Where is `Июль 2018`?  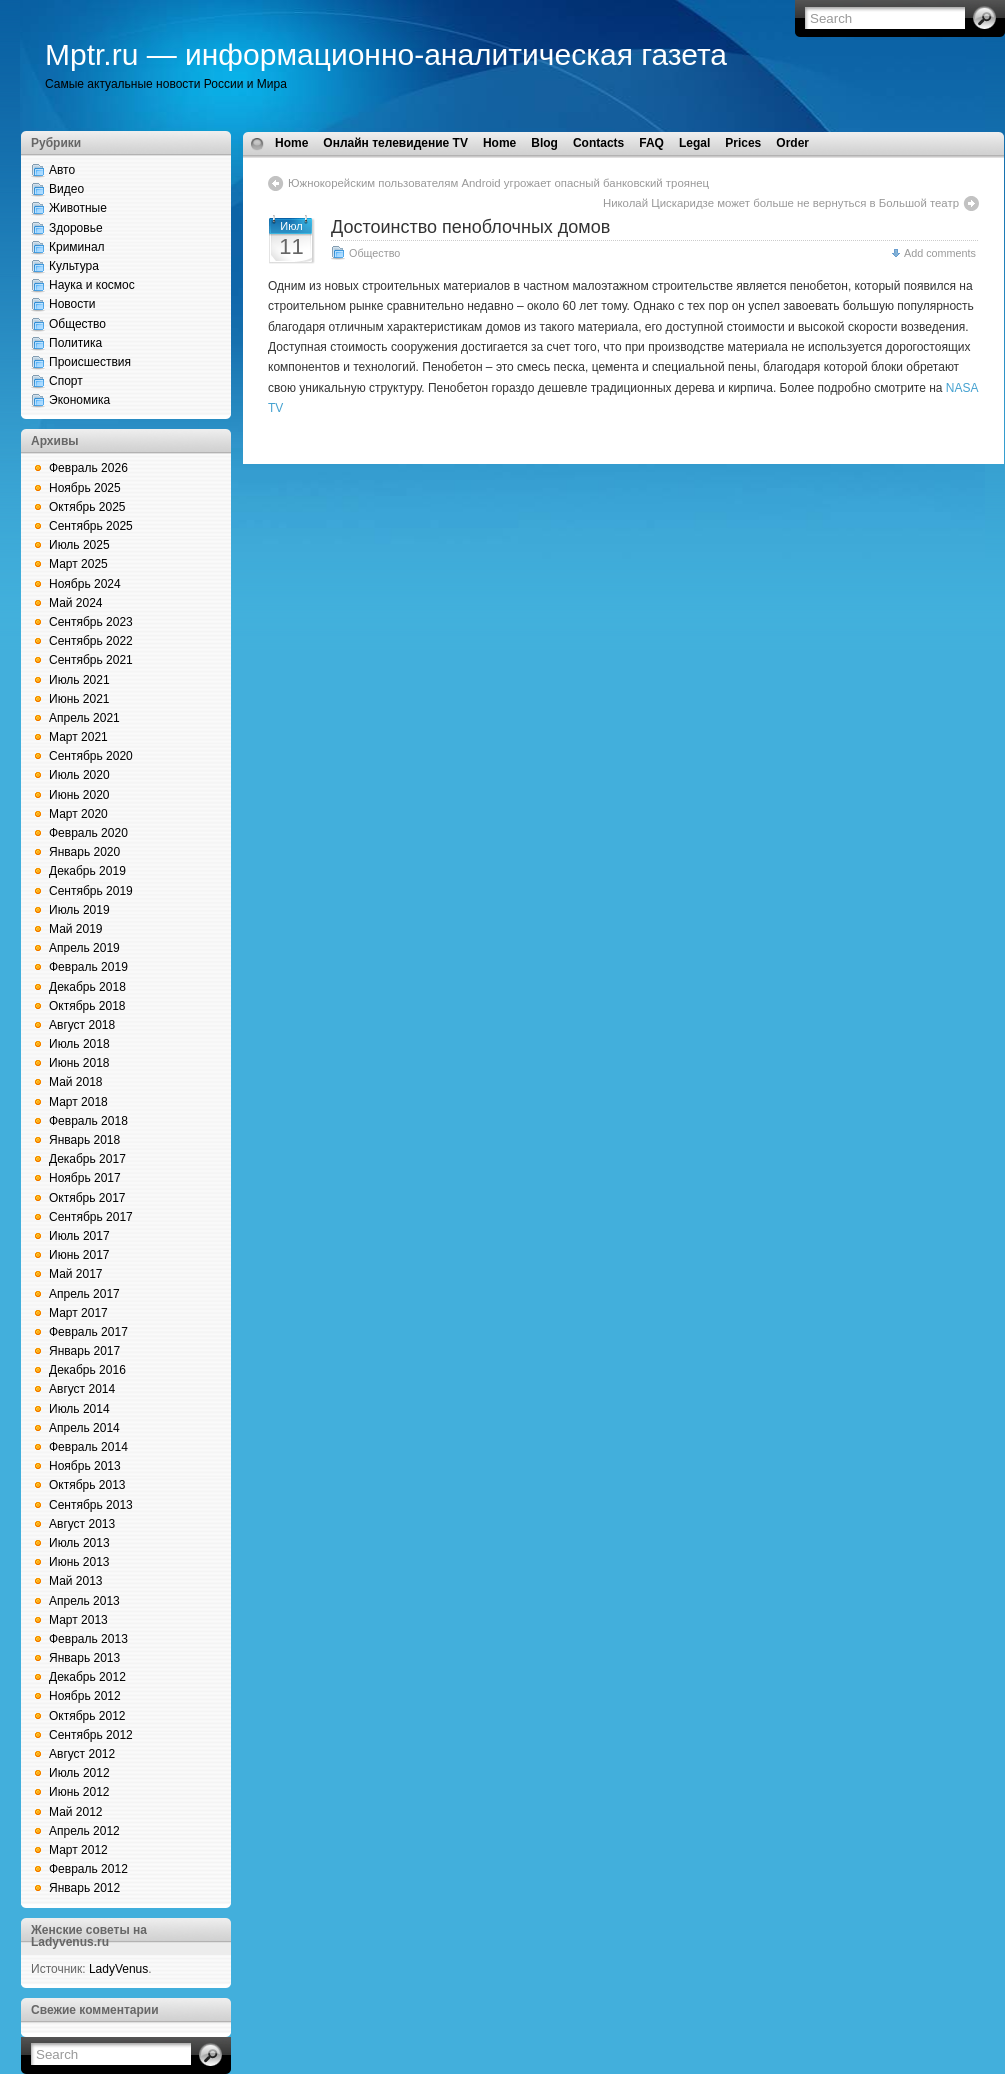 Июль 2018 is located at coordinates (79, 1044).